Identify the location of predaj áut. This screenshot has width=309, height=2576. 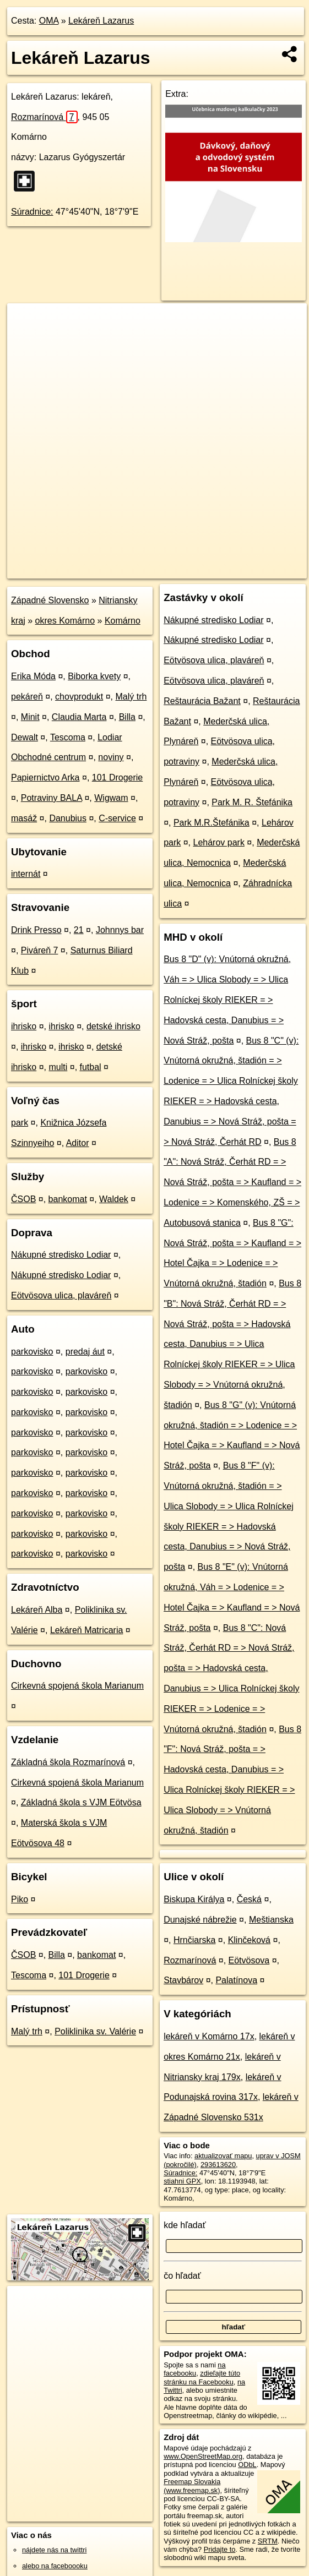
(85, 1351).